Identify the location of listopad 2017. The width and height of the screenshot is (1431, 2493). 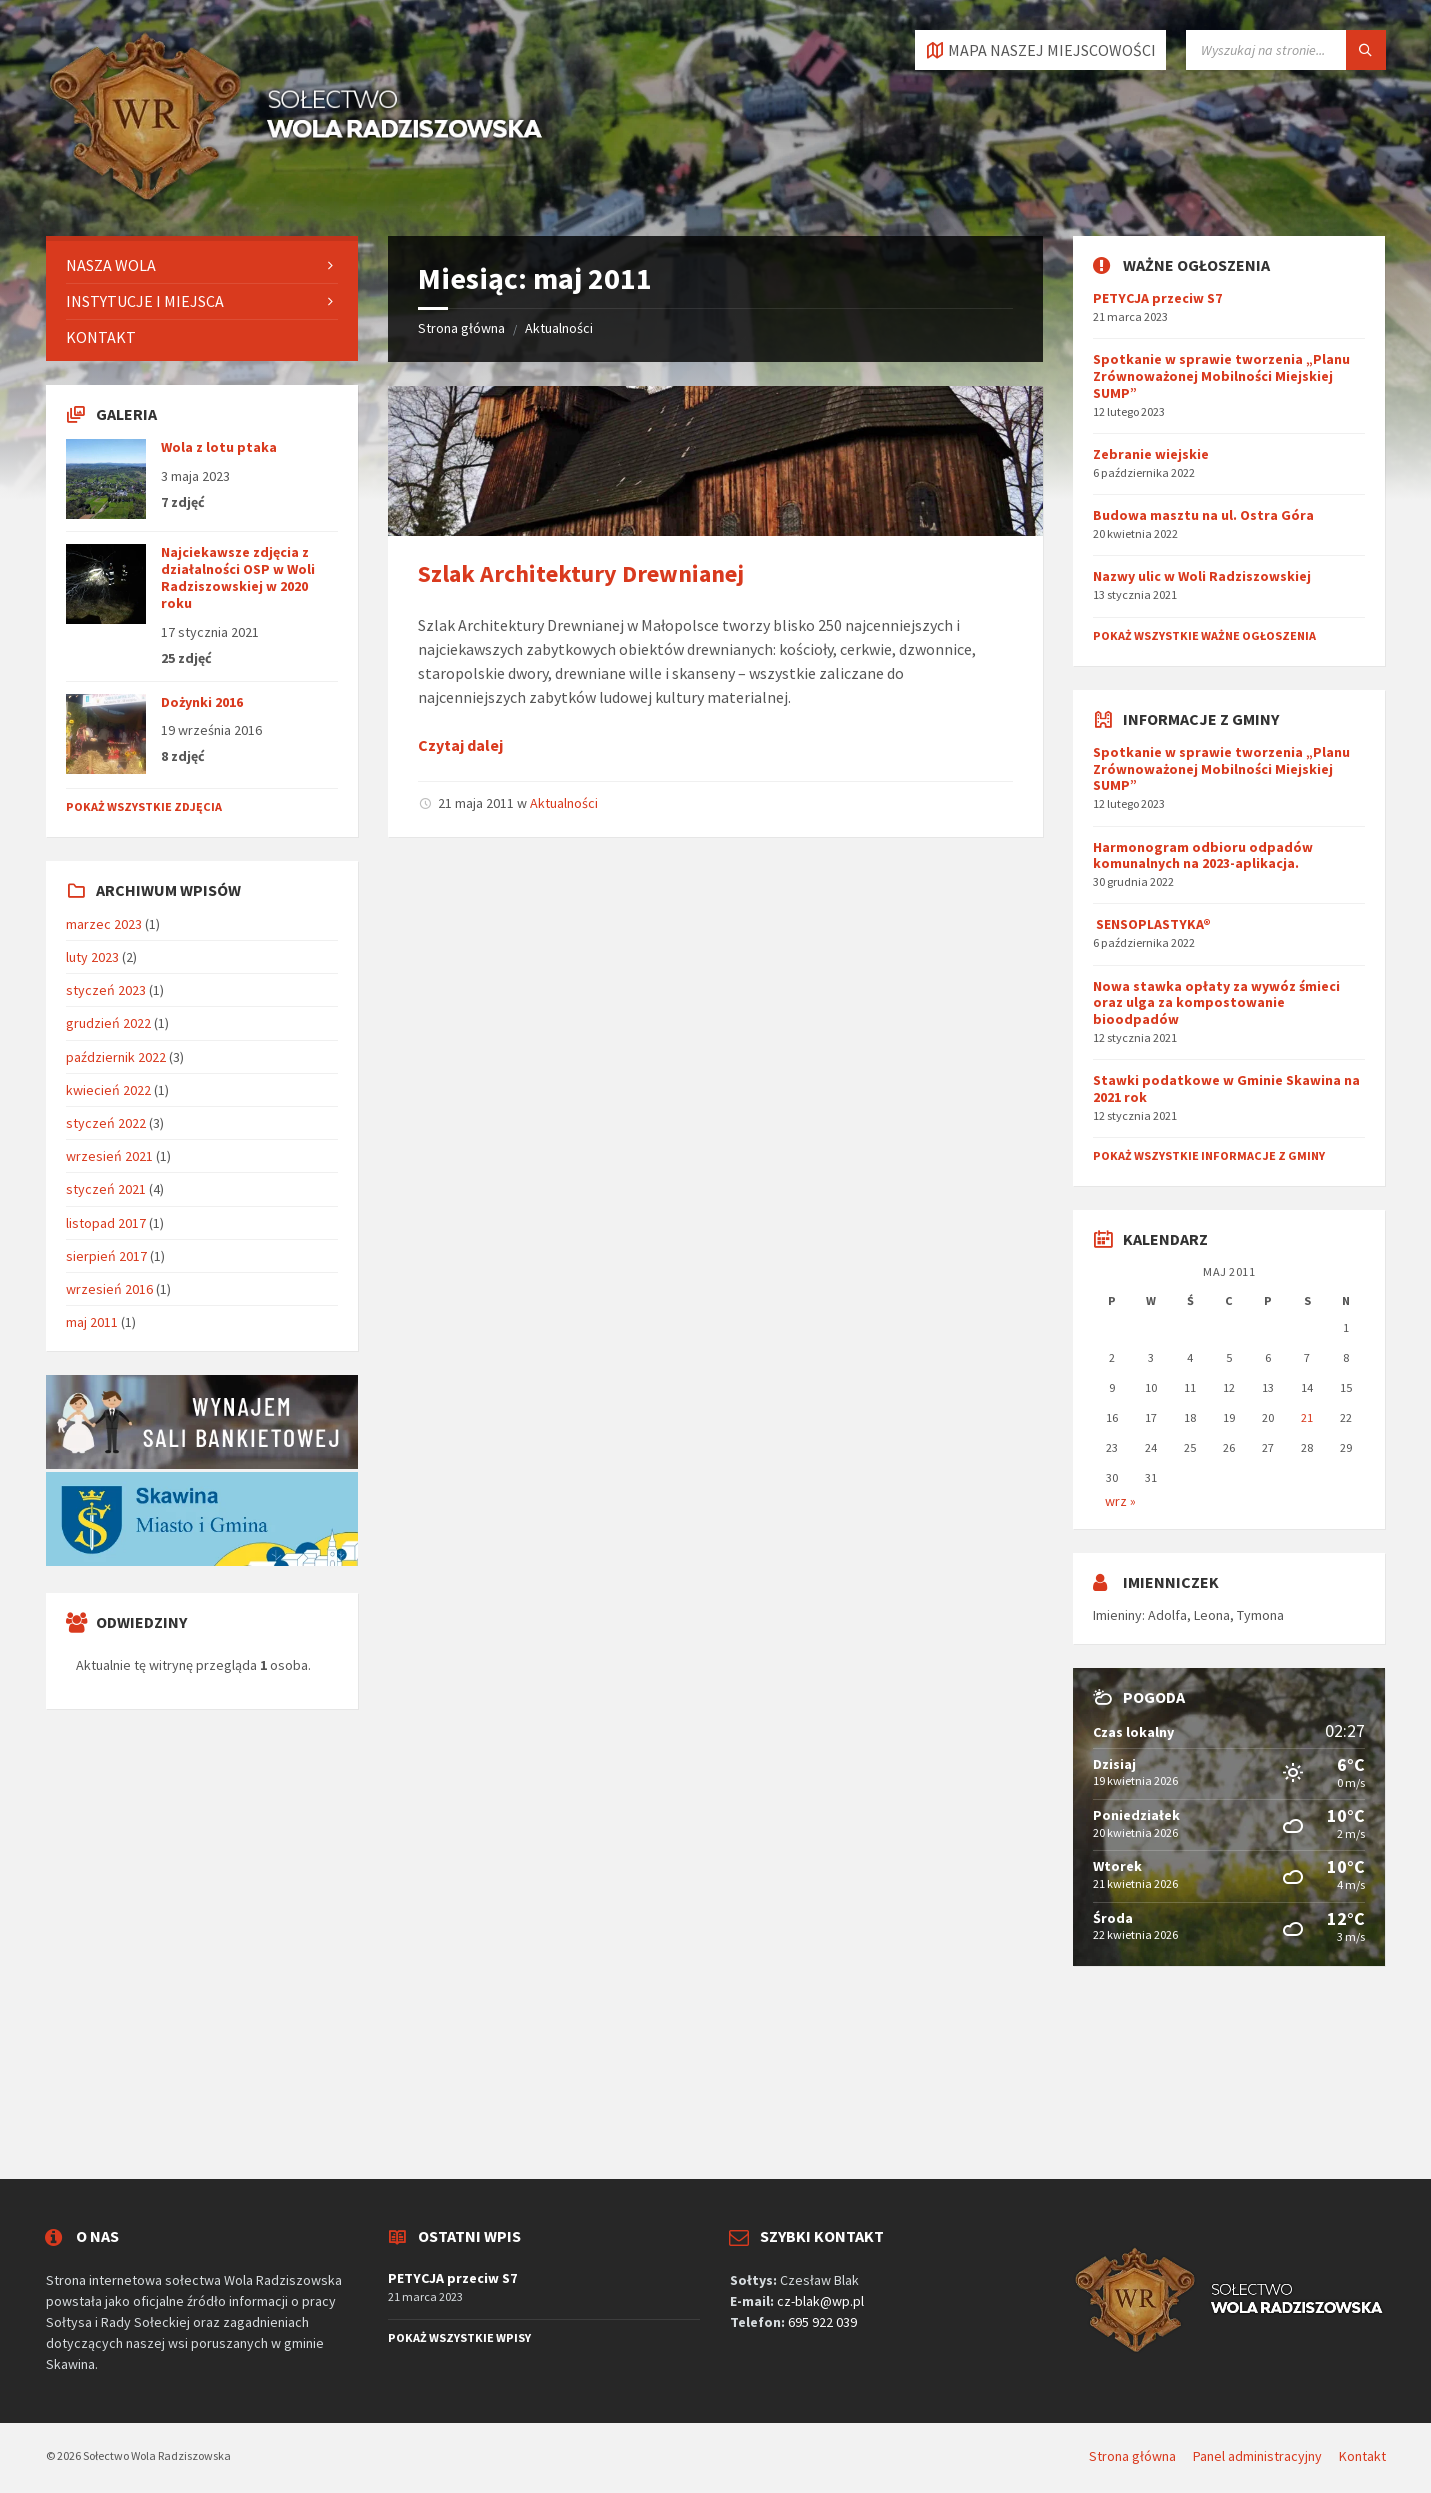
(106, 1223).